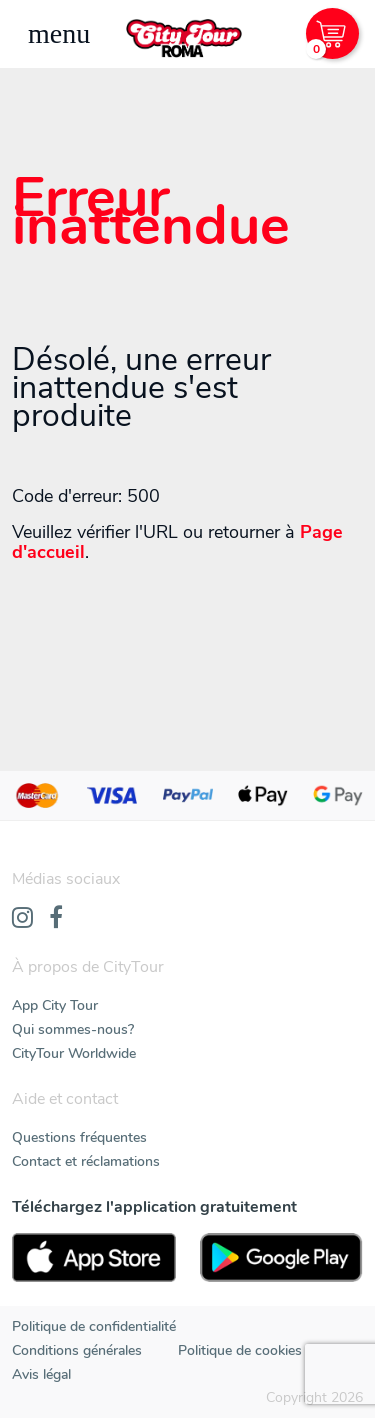 The height and width of the screenshot is (1418, 375). Describe the element at coordinates (41, 1374) in the screenshot. I see `Avis légal` at that location.